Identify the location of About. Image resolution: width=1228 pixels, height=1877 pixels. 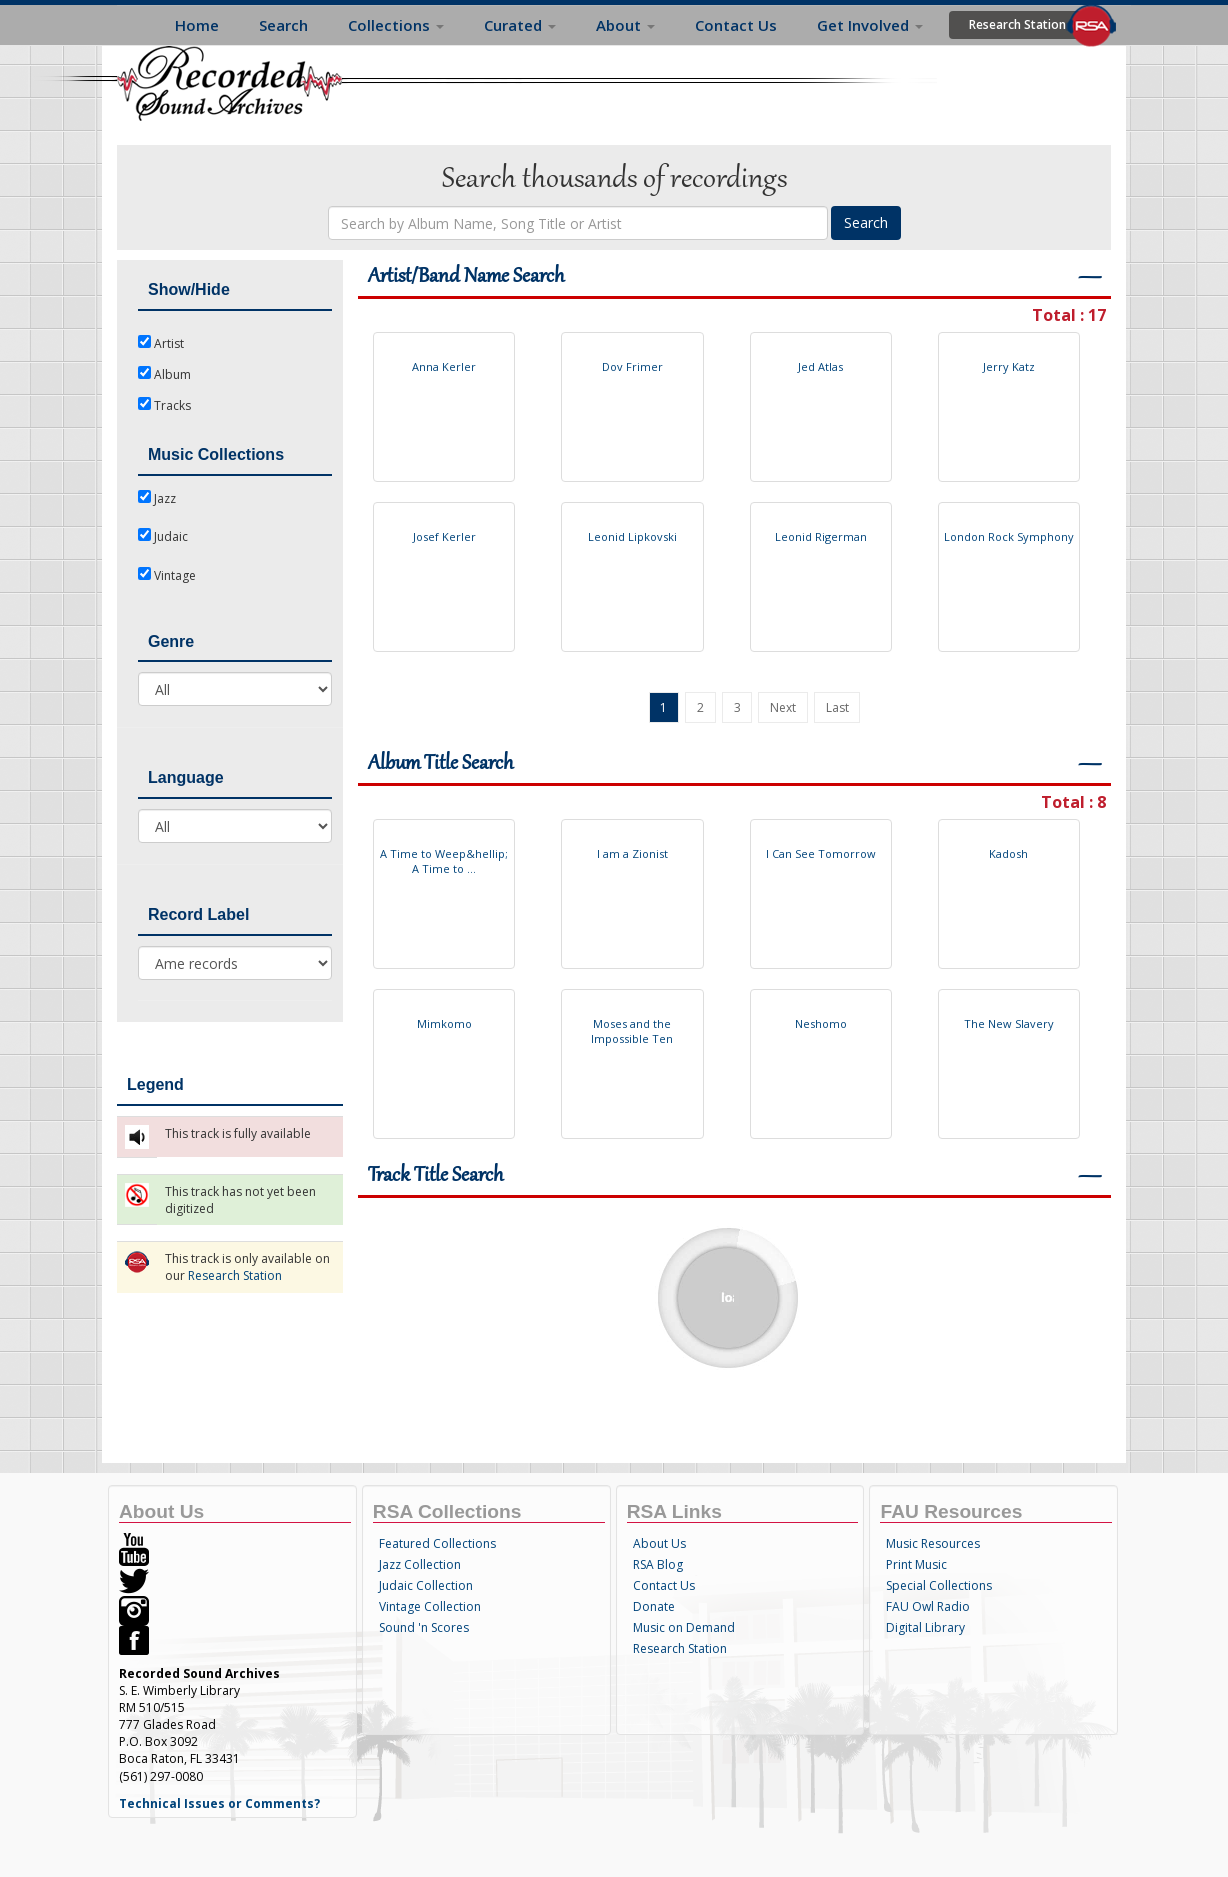
(625, 25).